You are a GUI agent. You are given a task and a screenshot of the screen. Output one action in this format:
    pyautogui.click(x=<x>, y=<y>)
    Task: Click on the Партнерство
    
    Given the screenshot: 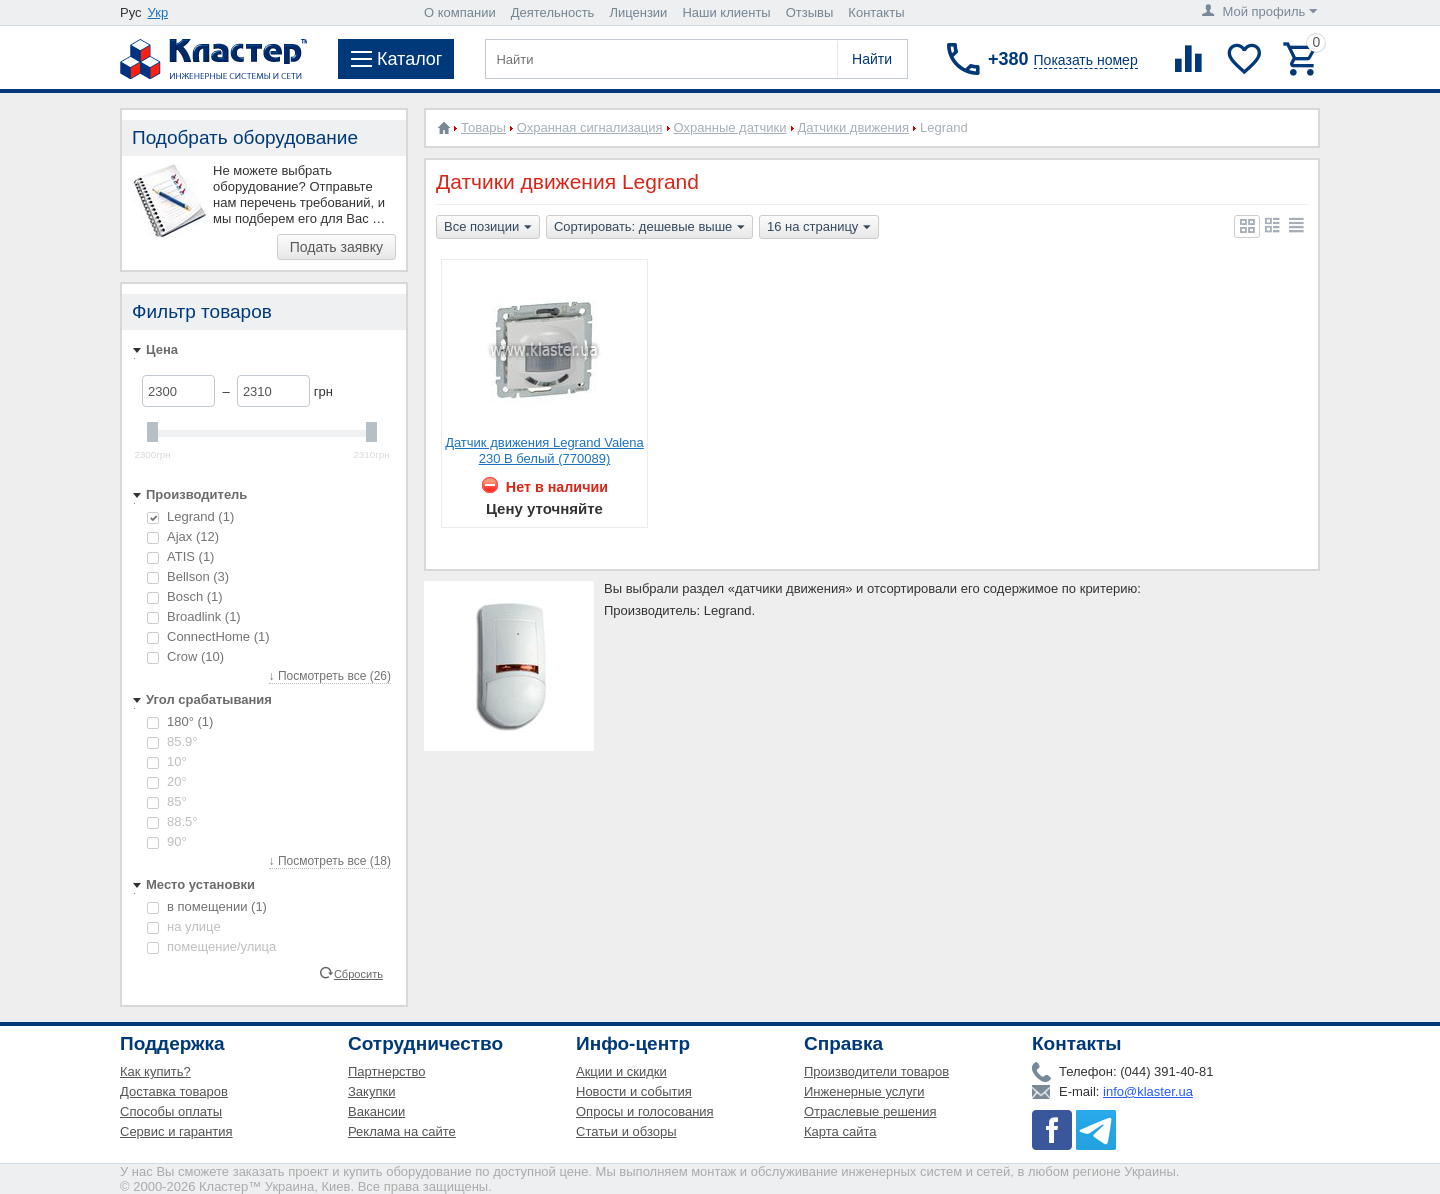 What is the action you would take?
    pyautogui.click(x=387, y=1071)
    